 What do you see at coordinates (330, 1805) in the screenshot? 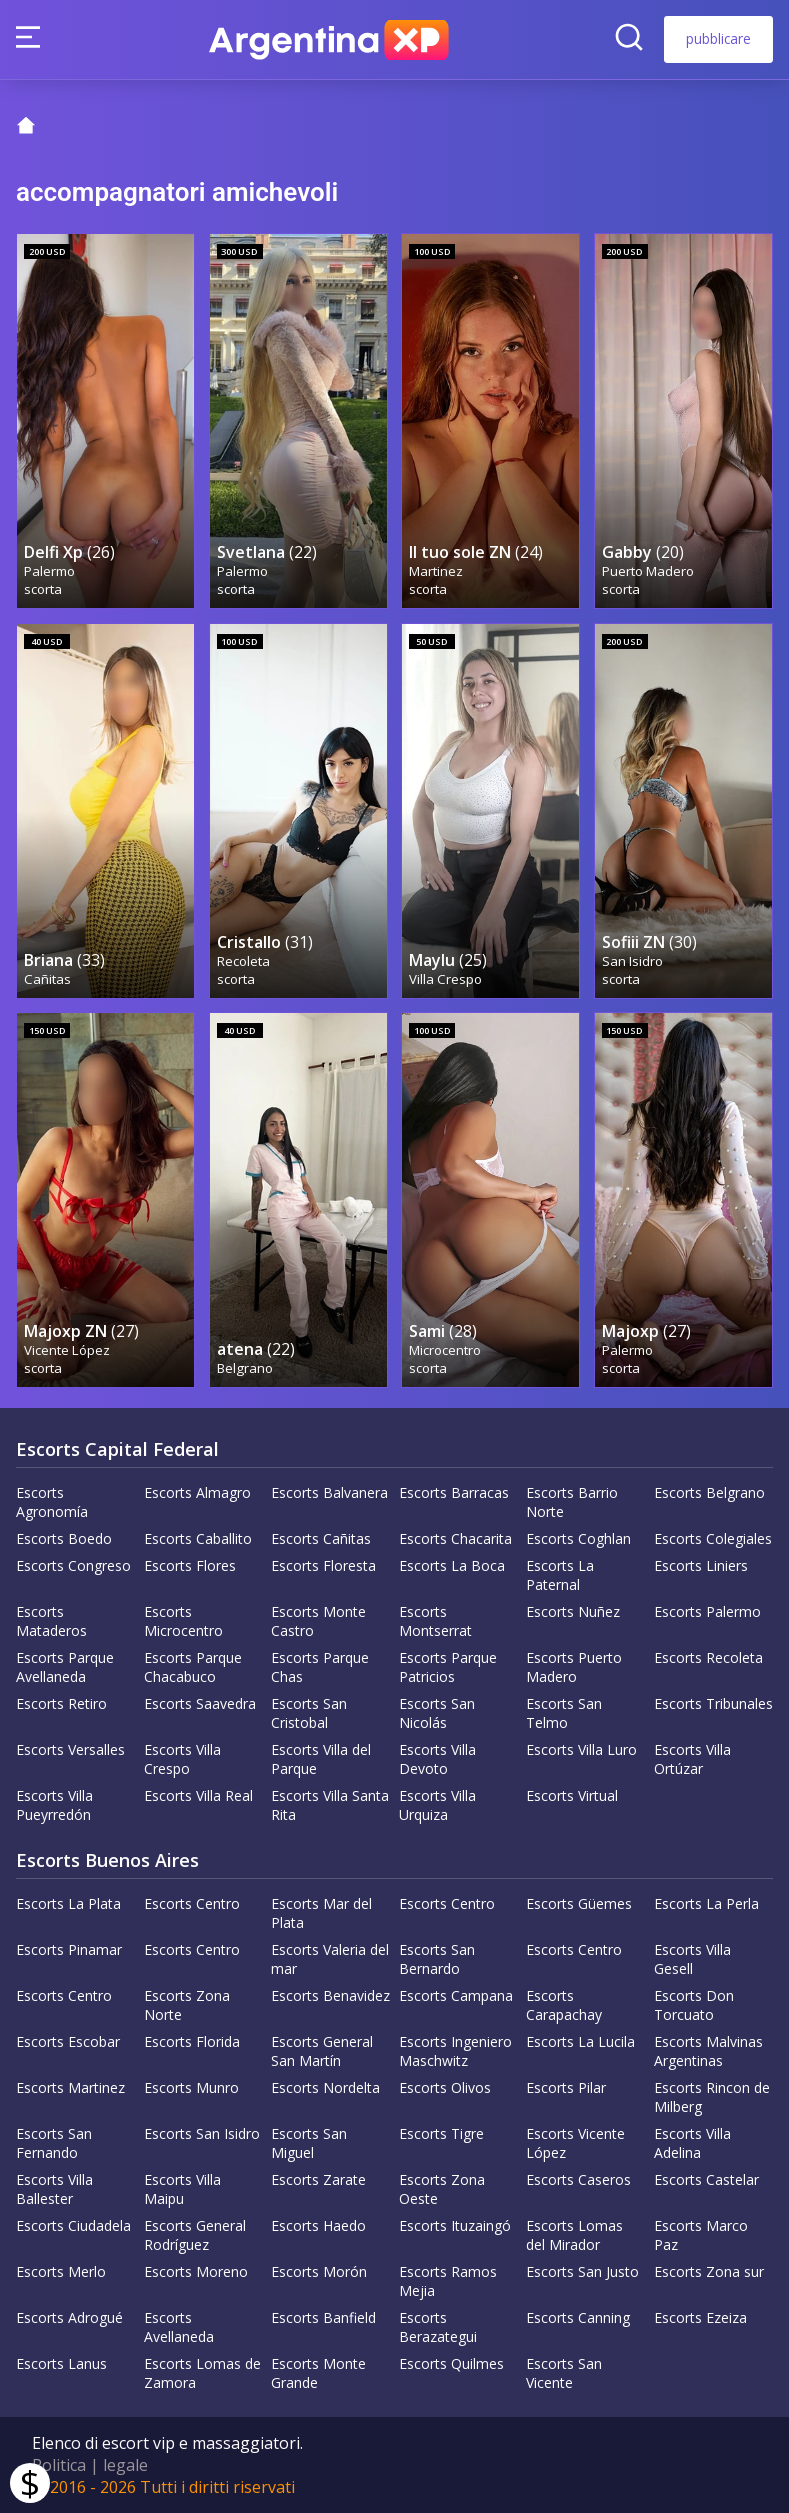
I see `Escorts Villa Santa Rita` at bounding box center [330, 1805].